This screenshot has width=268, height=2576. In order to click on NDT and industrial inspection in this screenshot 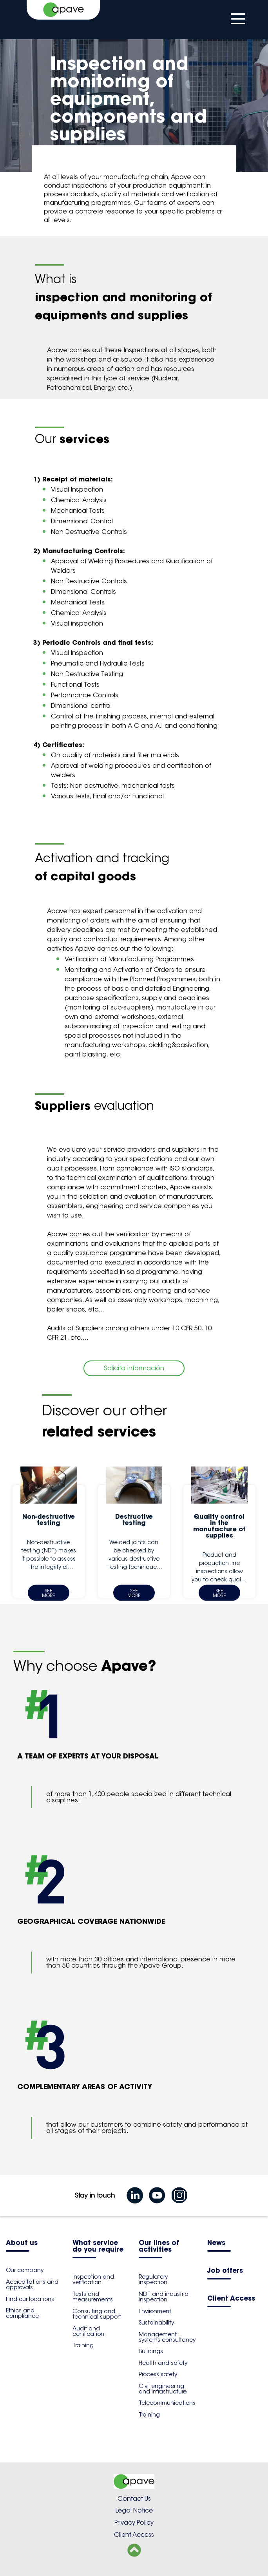, I will do `click(164, 2296)`.